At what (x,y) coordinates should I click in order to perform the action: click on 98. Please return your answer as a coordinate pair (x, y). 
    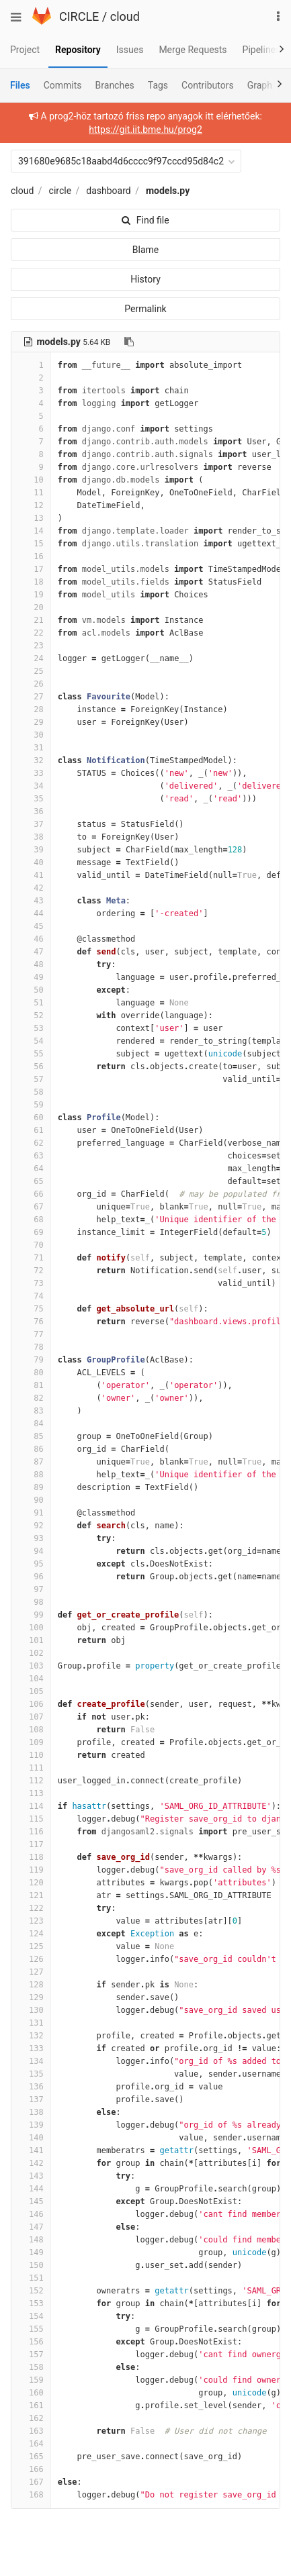
    Looking at the image, I should click on (31, 1602).